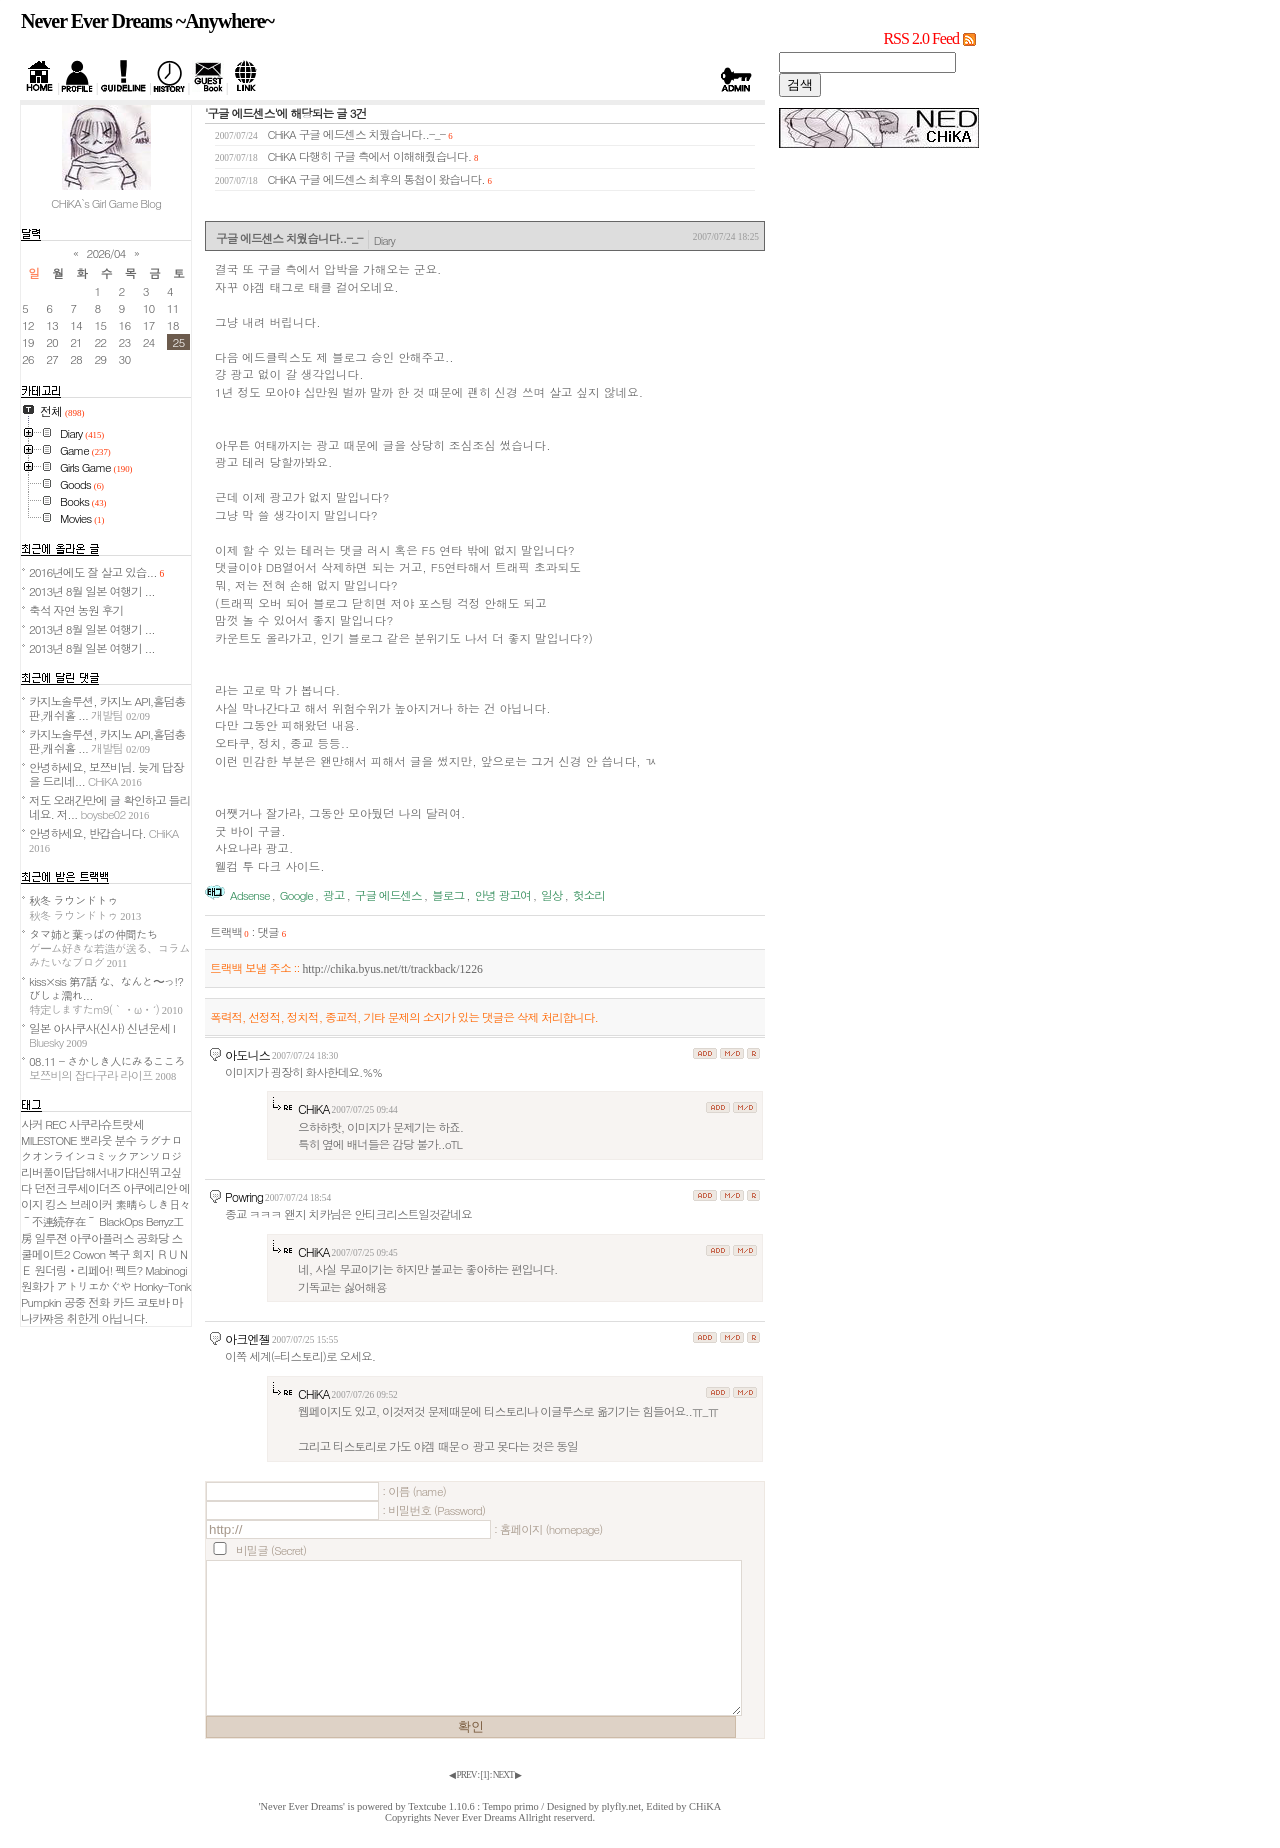  I want to click on Never Ever Dreams, so click(475, 1817).